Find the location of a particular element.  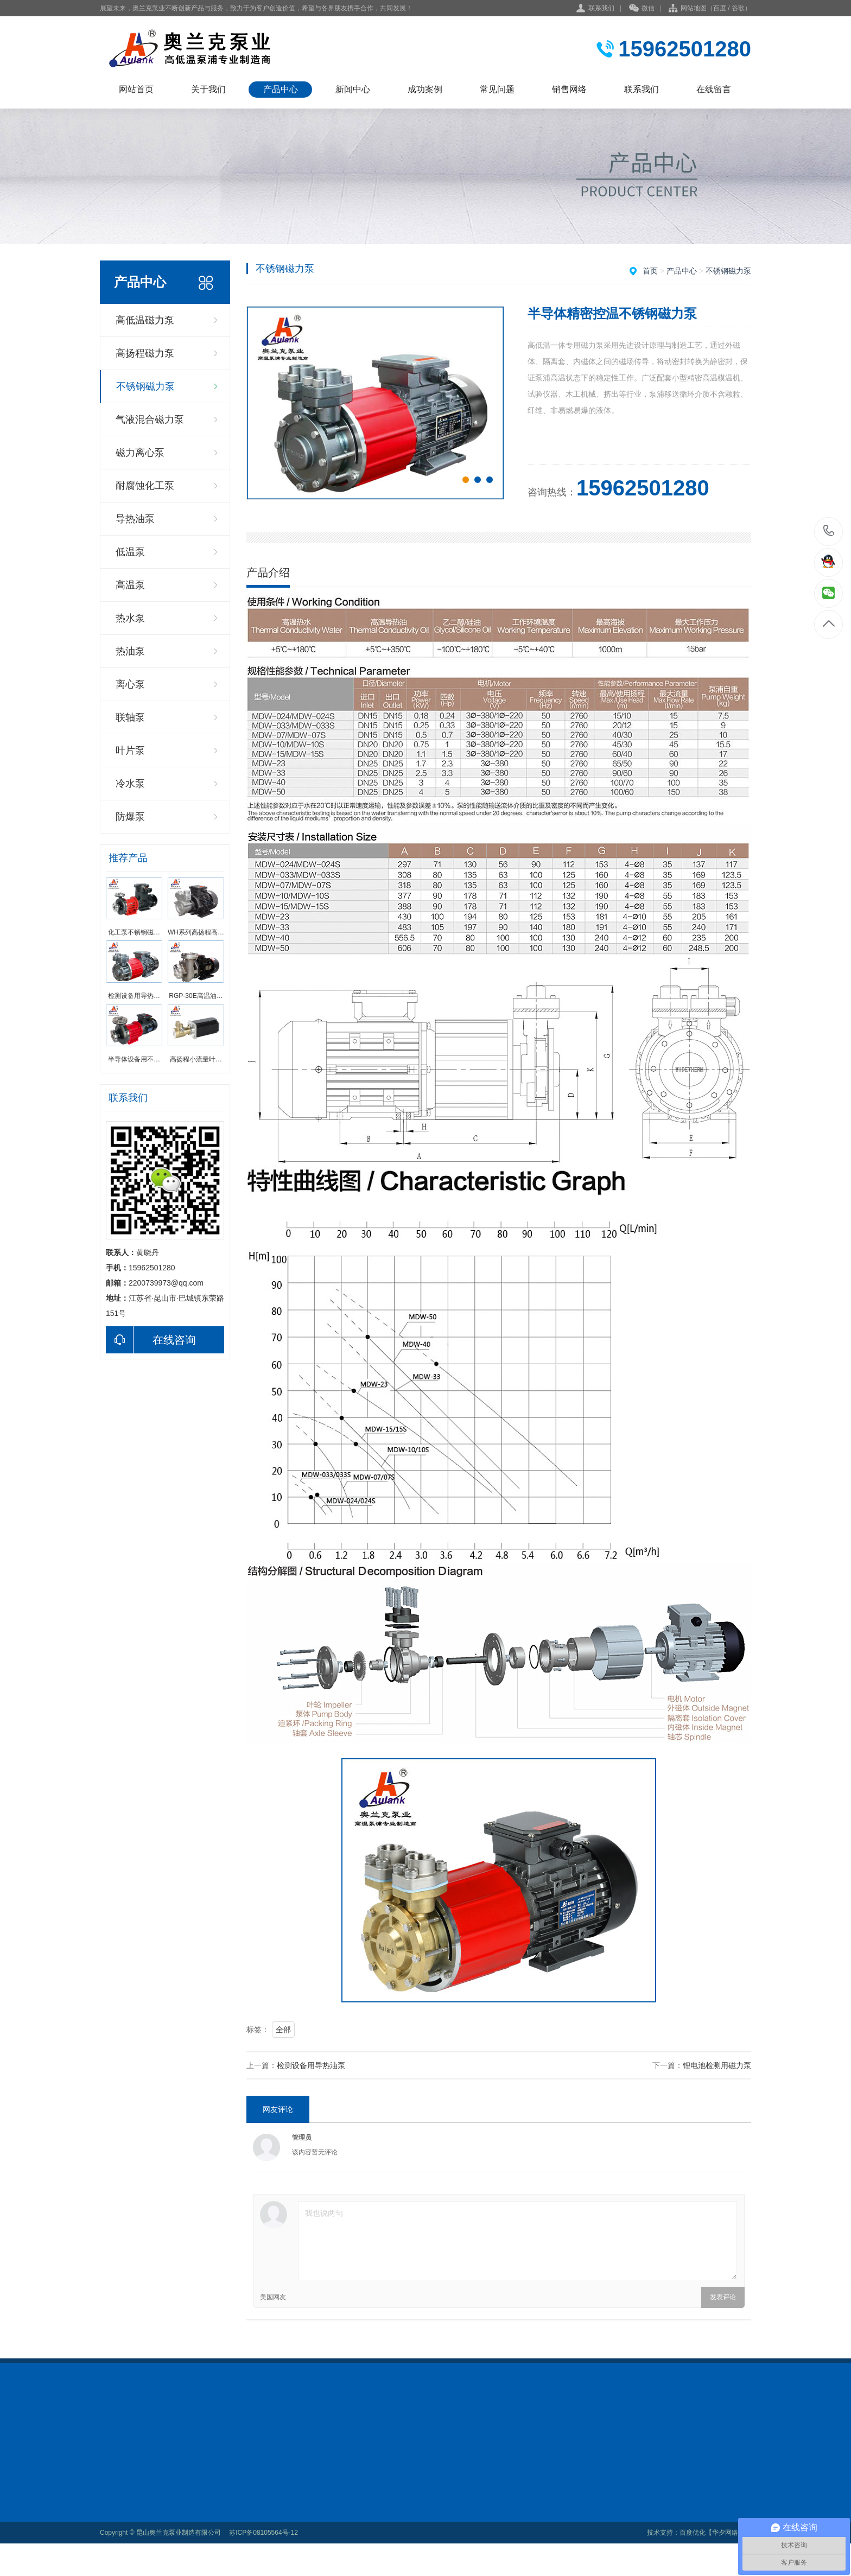

高扬程磁力泵 is located at coordinates (145, 353).